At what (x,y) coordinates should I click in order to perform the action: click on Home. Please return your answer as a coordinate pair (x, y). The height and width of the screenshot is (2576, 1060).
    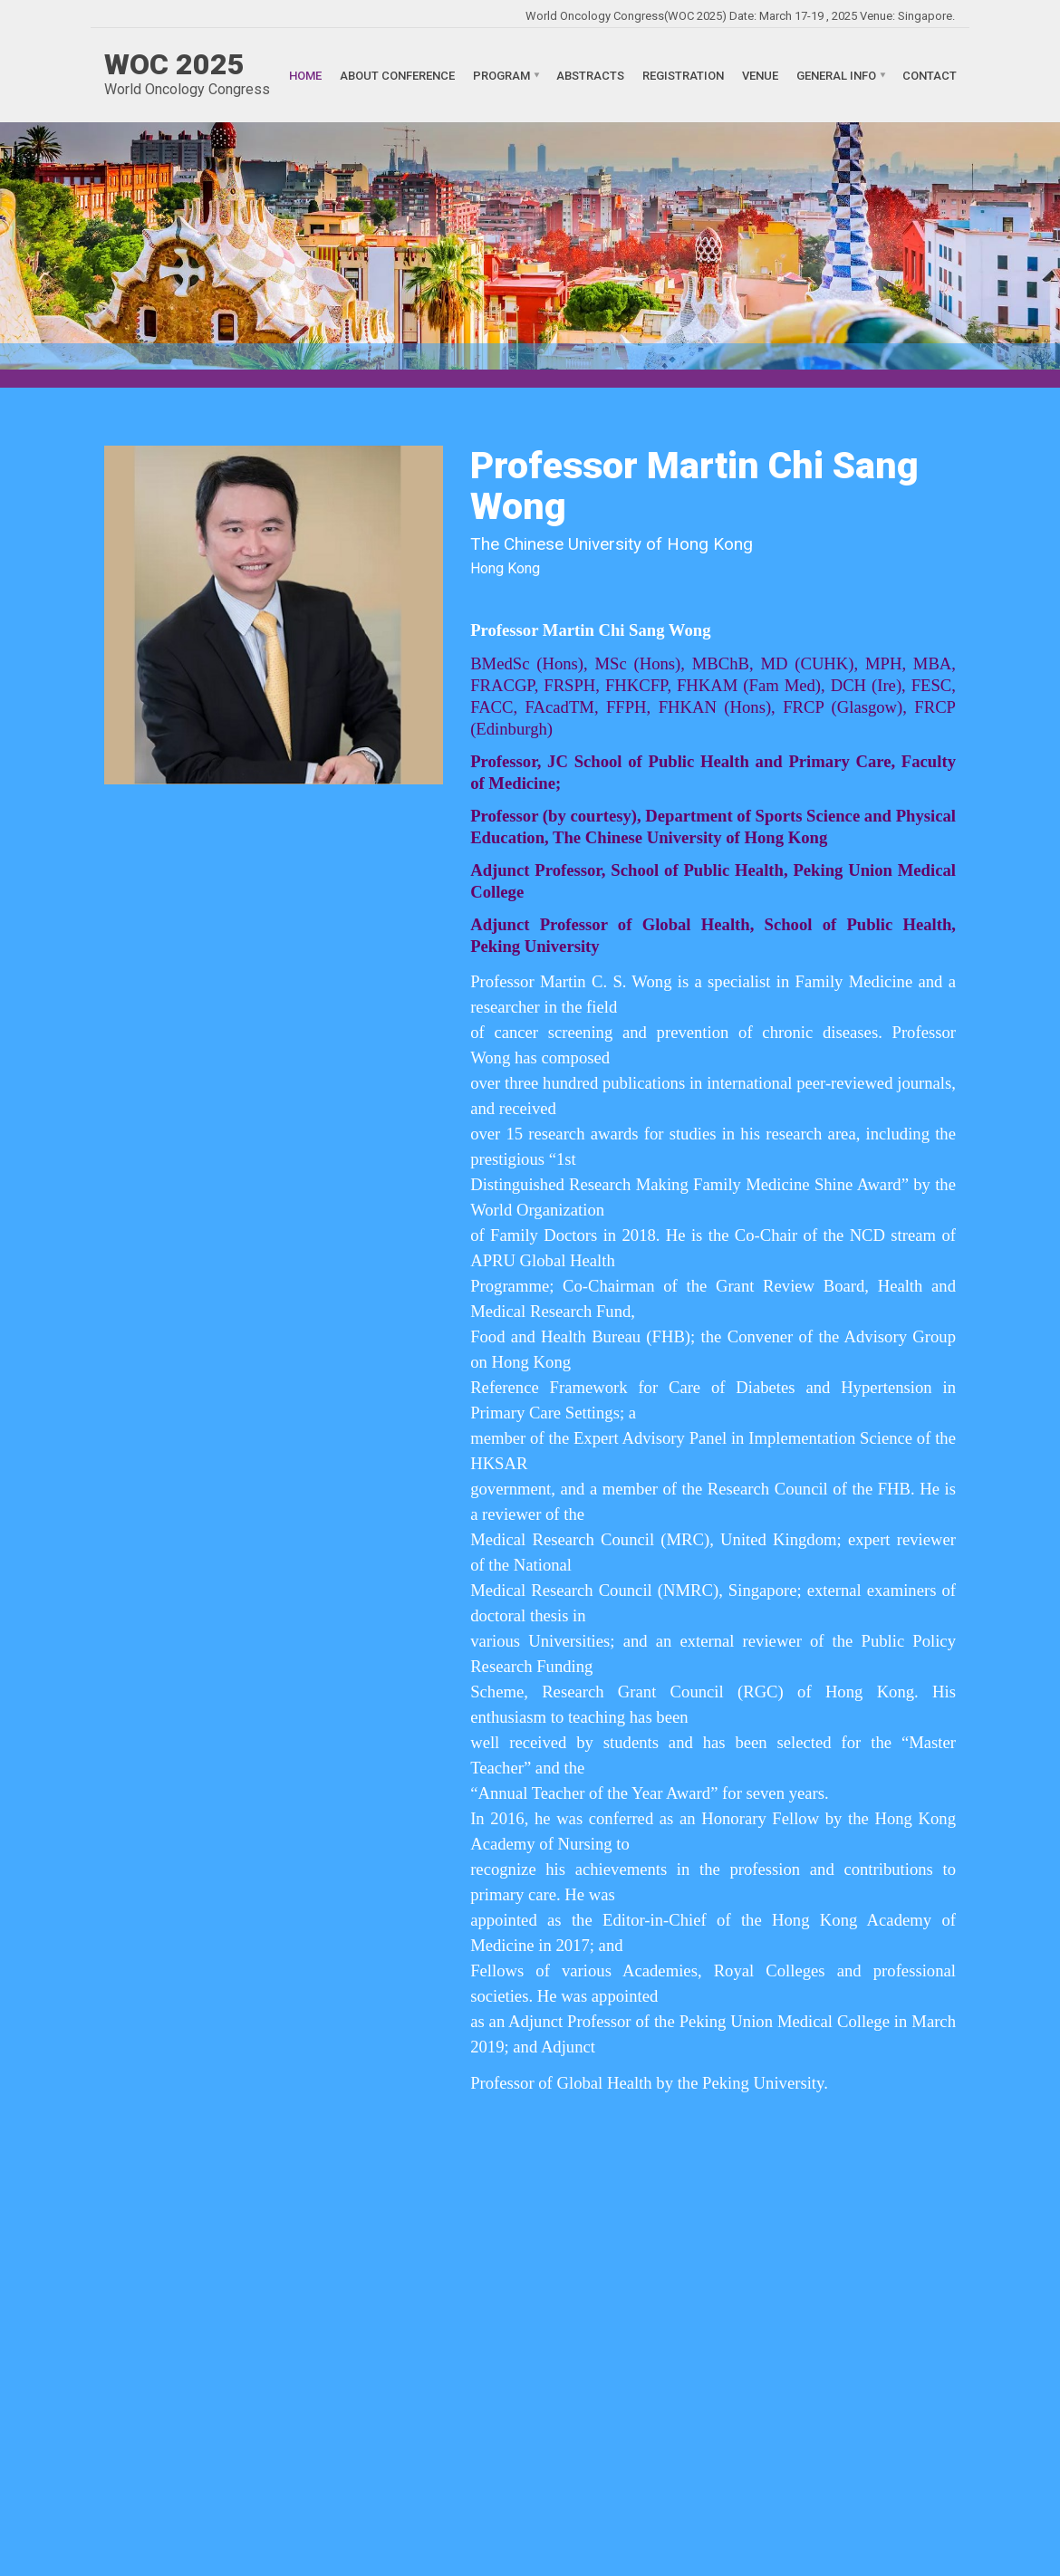
    Looking at the image, I should click on (305, 75).